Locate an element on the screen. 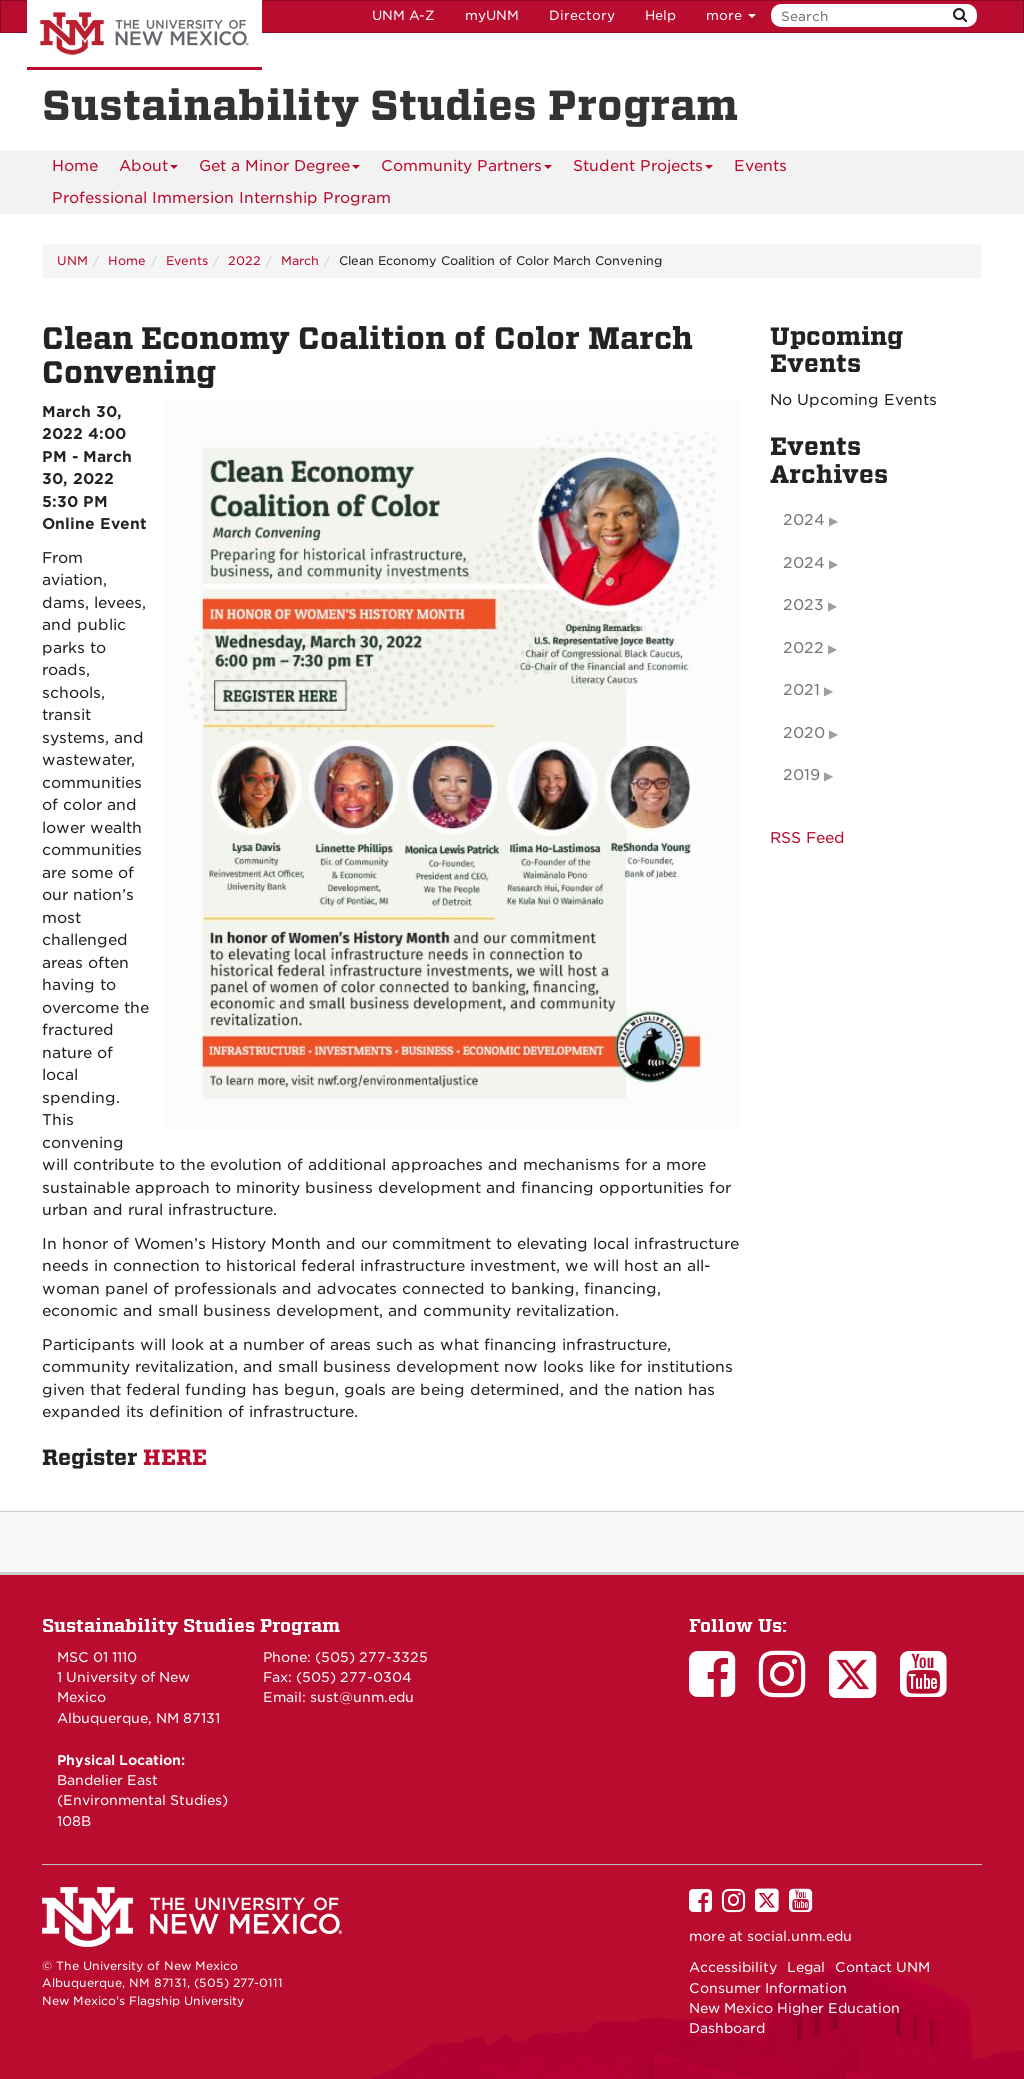  2022 is located at coordinates (244, 260).